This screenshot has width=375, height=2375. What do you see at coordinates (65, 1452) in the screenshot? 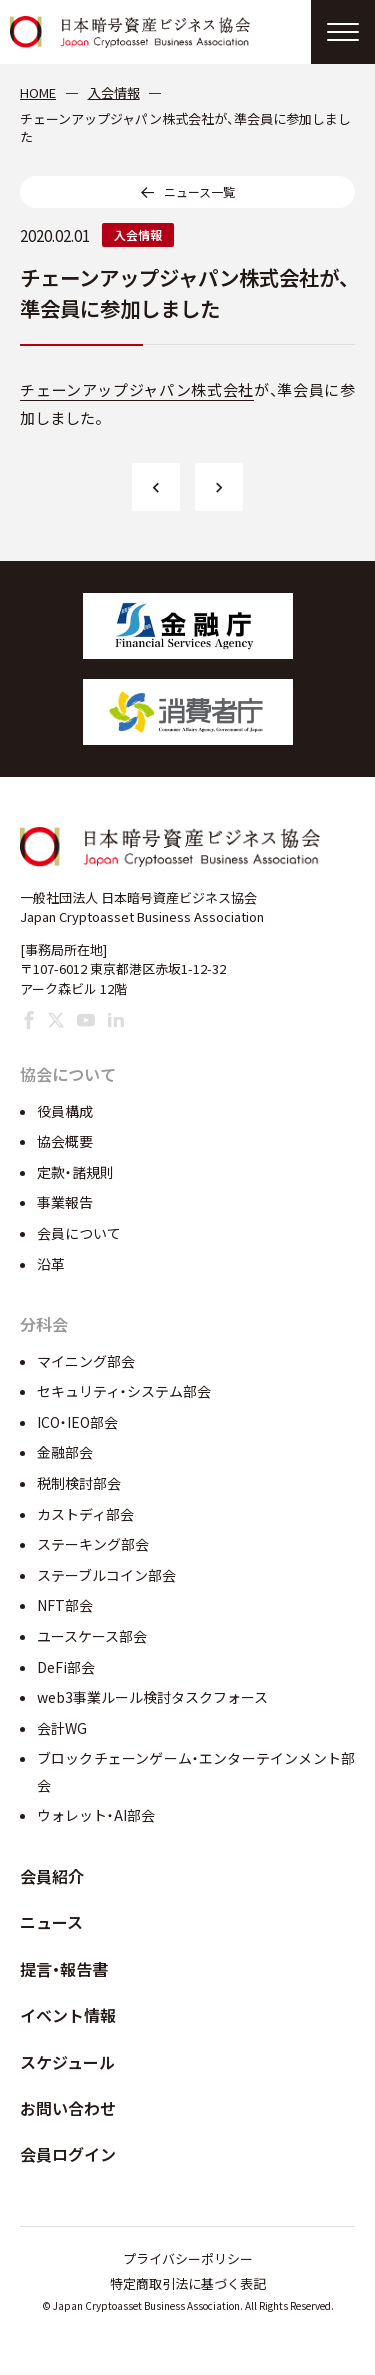
I see `金融部会` at bounding box center [65, 1452].